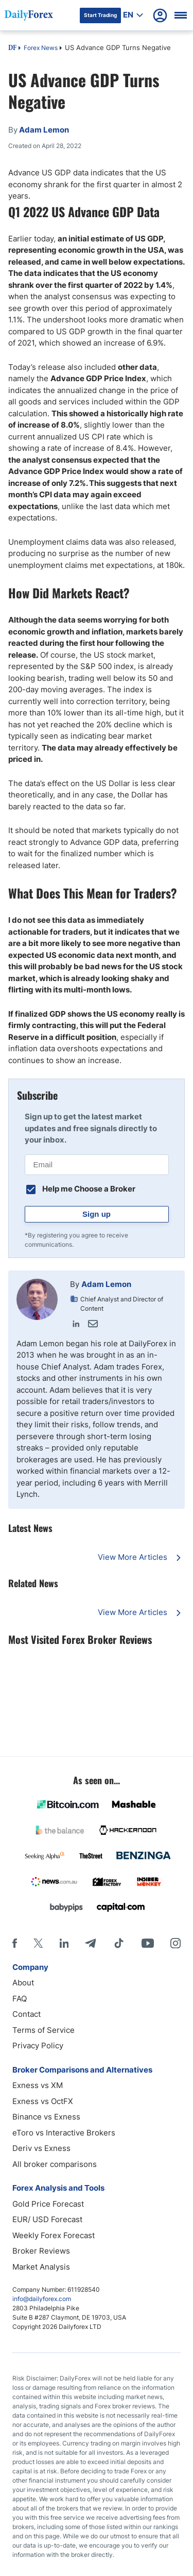 This screenshot has height=2576, width=193. What do you see at coordinates (43, 2030) in the screenshot?
I see `Terms of Service` at bounding box center [43, 2030].